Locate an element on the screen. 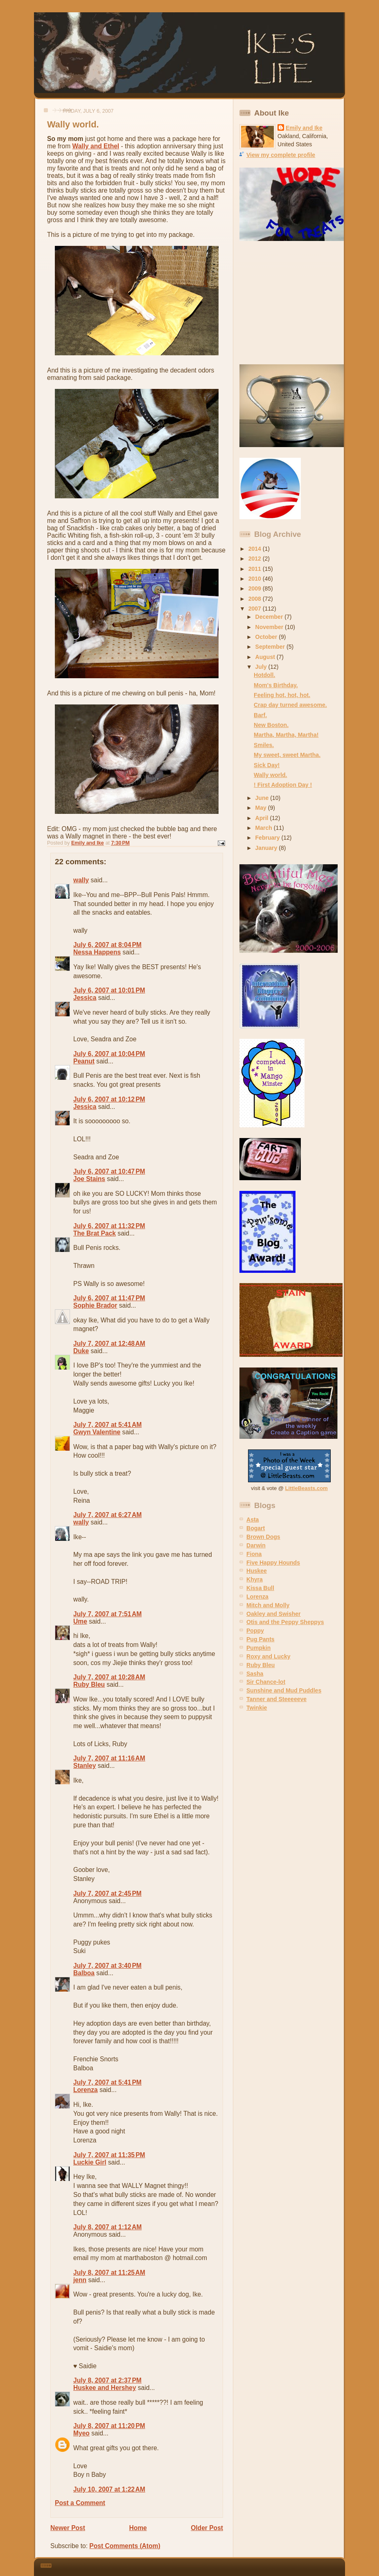 This screenshot has height=2576, width=379. Wally and Ethel is located at coordinates (96, 146).